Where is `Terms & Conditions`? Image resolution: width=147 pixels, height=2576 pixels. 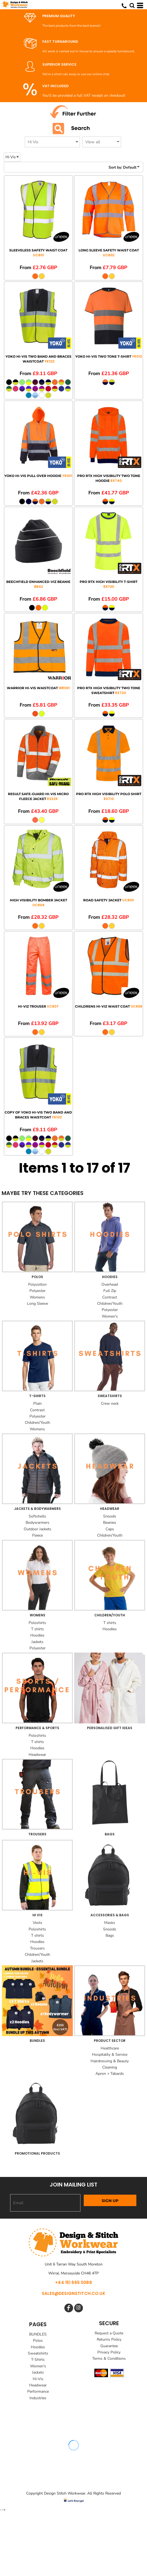 Terms & Conditions is located at coordinates (109, 2358).